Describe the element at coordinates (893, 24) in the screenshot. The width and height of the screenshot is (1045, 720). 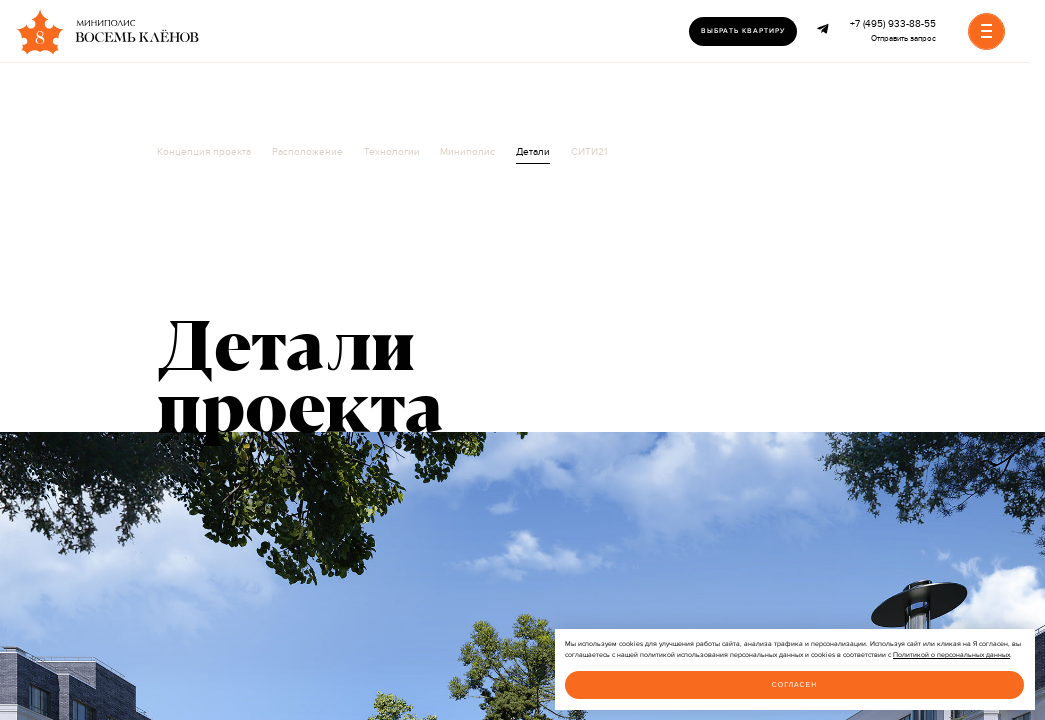
I see `+7 (495) 933-88-55` at that location.